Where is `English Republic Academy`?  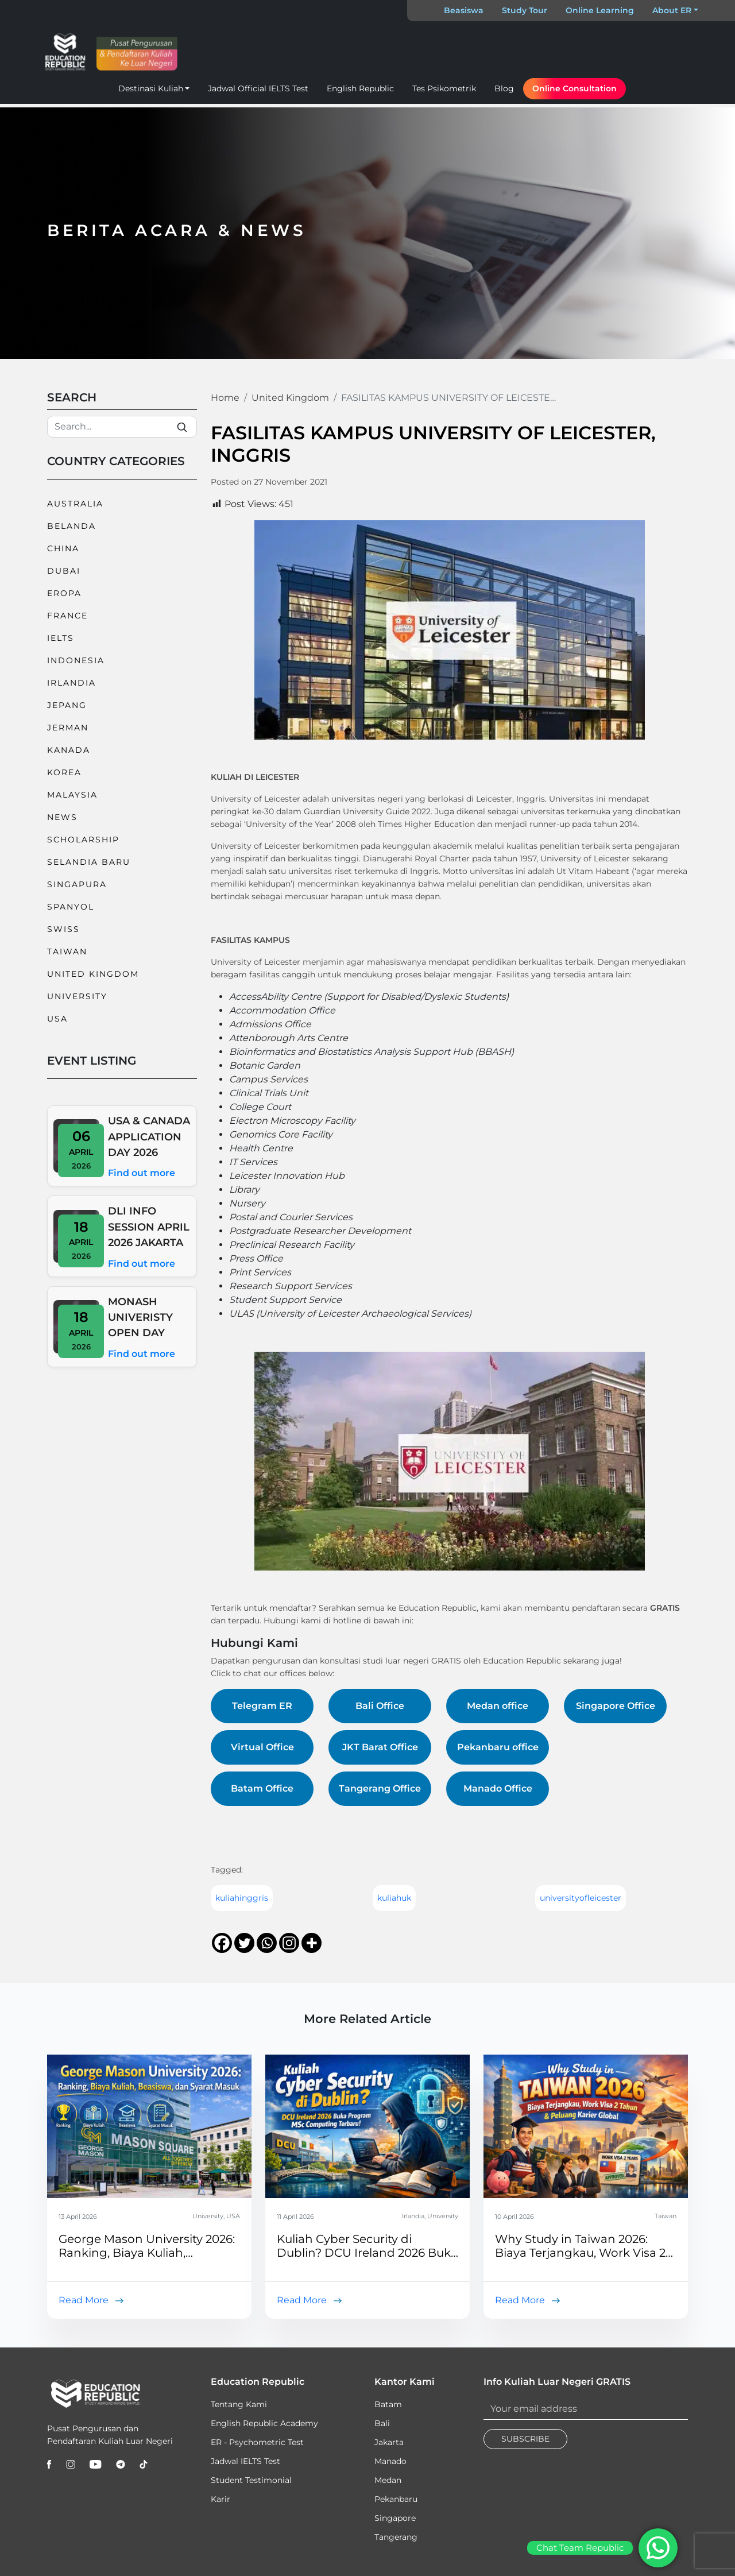 English Republic Academy is located at coordinates (264, 2423).